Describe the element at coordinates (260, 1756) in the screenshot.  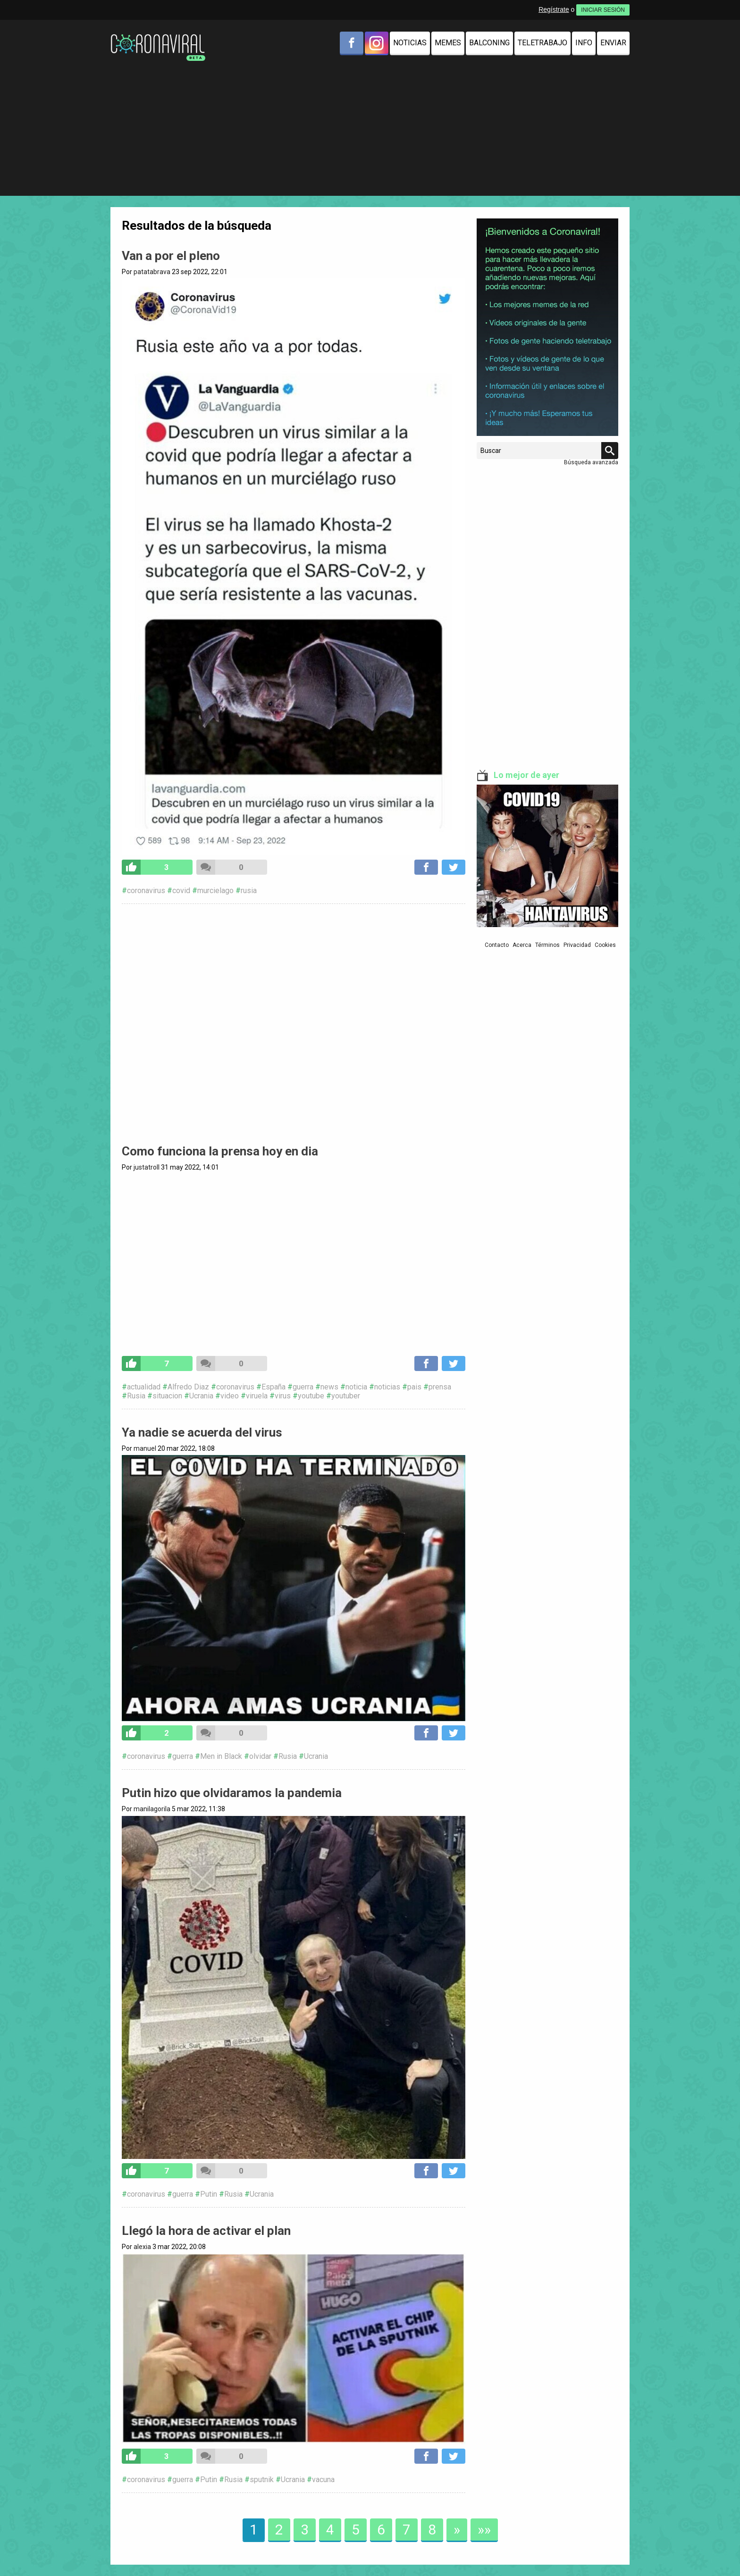
I see `olvidar` at that location.